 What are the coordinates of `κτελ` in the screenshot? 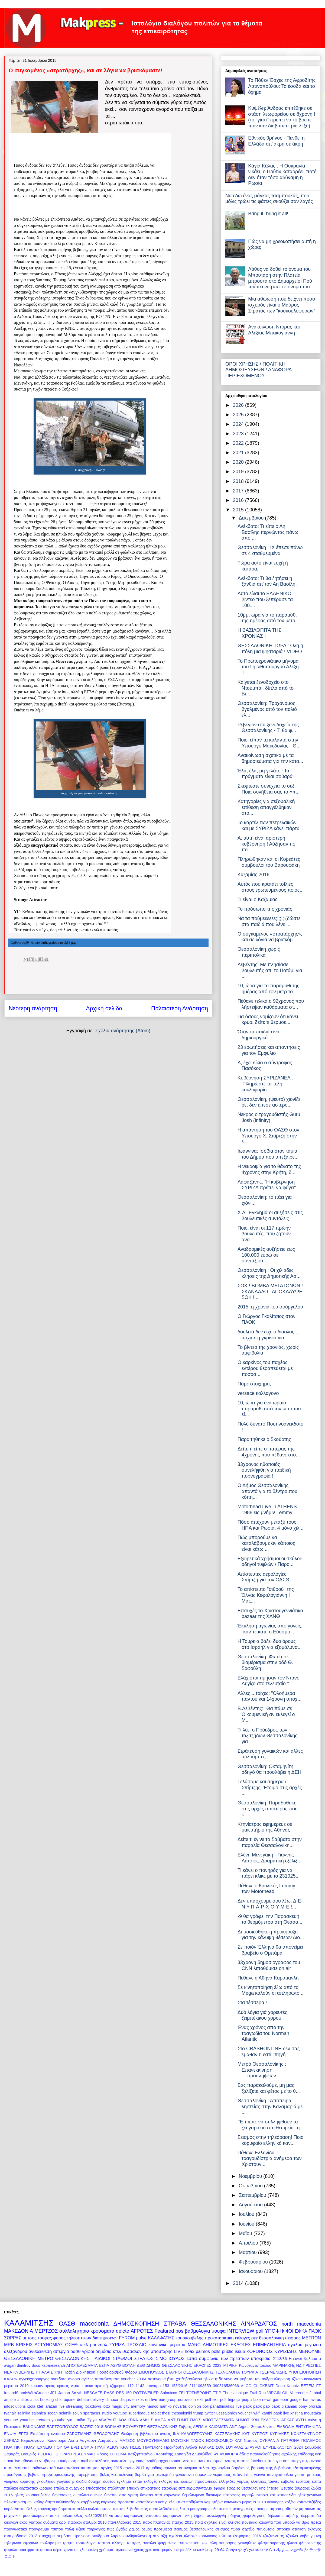 It's located at (84, 2344).